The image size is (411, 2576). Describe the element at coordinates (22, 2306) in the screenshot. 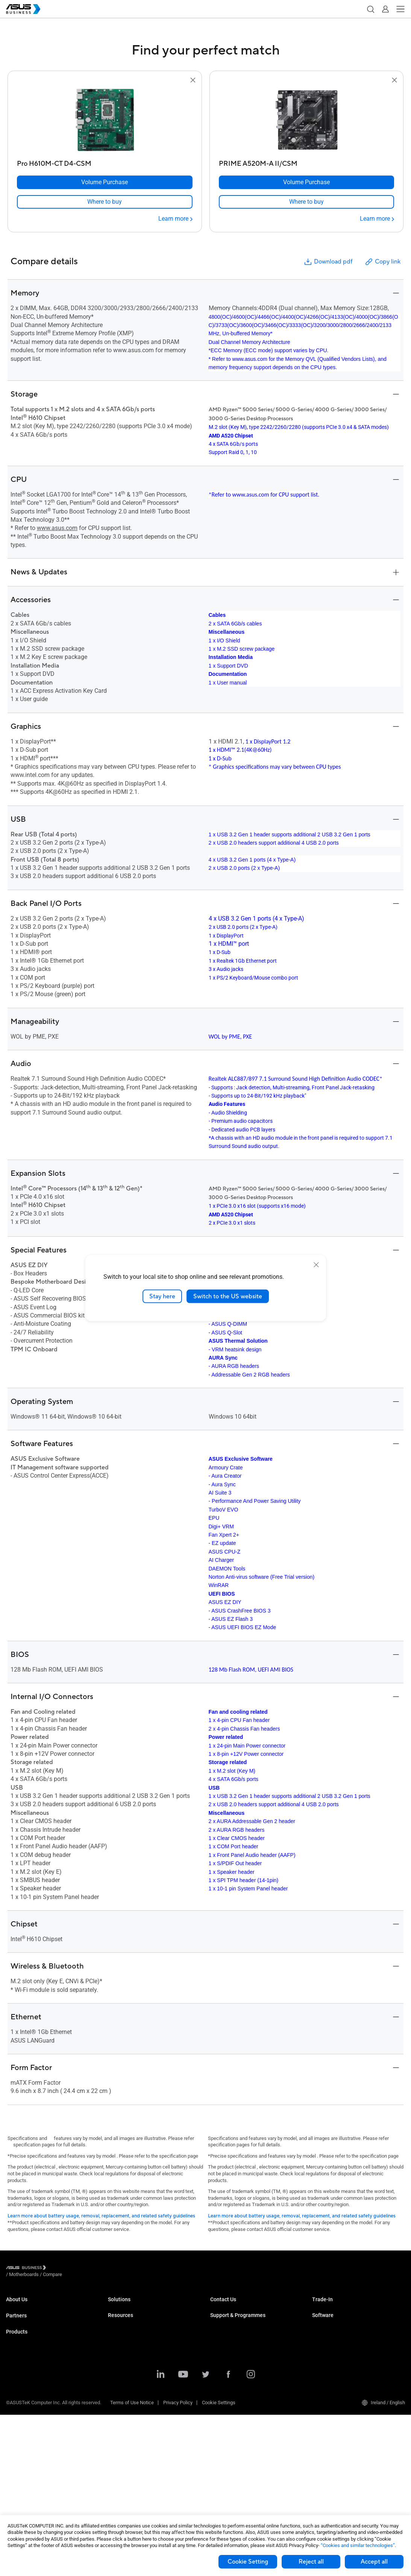

I see `ASUS Business` at that location.